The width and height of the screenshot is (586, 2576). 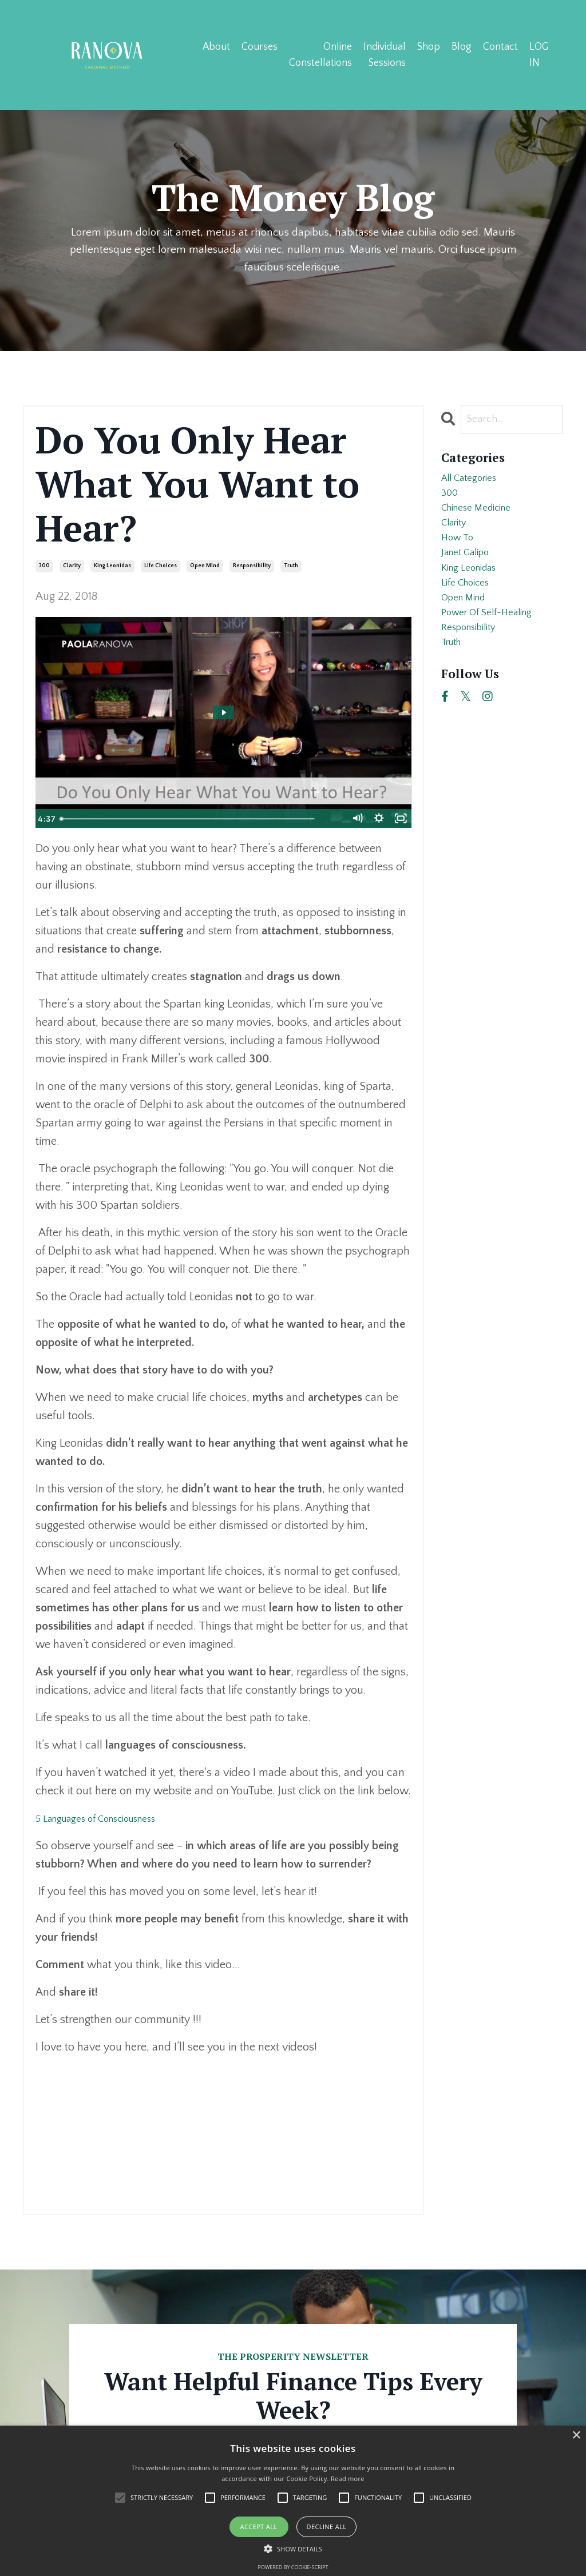 What do you see at coordinates (460, 556) in the screenshot?
I see `how to` at bounding box center [460, 556].